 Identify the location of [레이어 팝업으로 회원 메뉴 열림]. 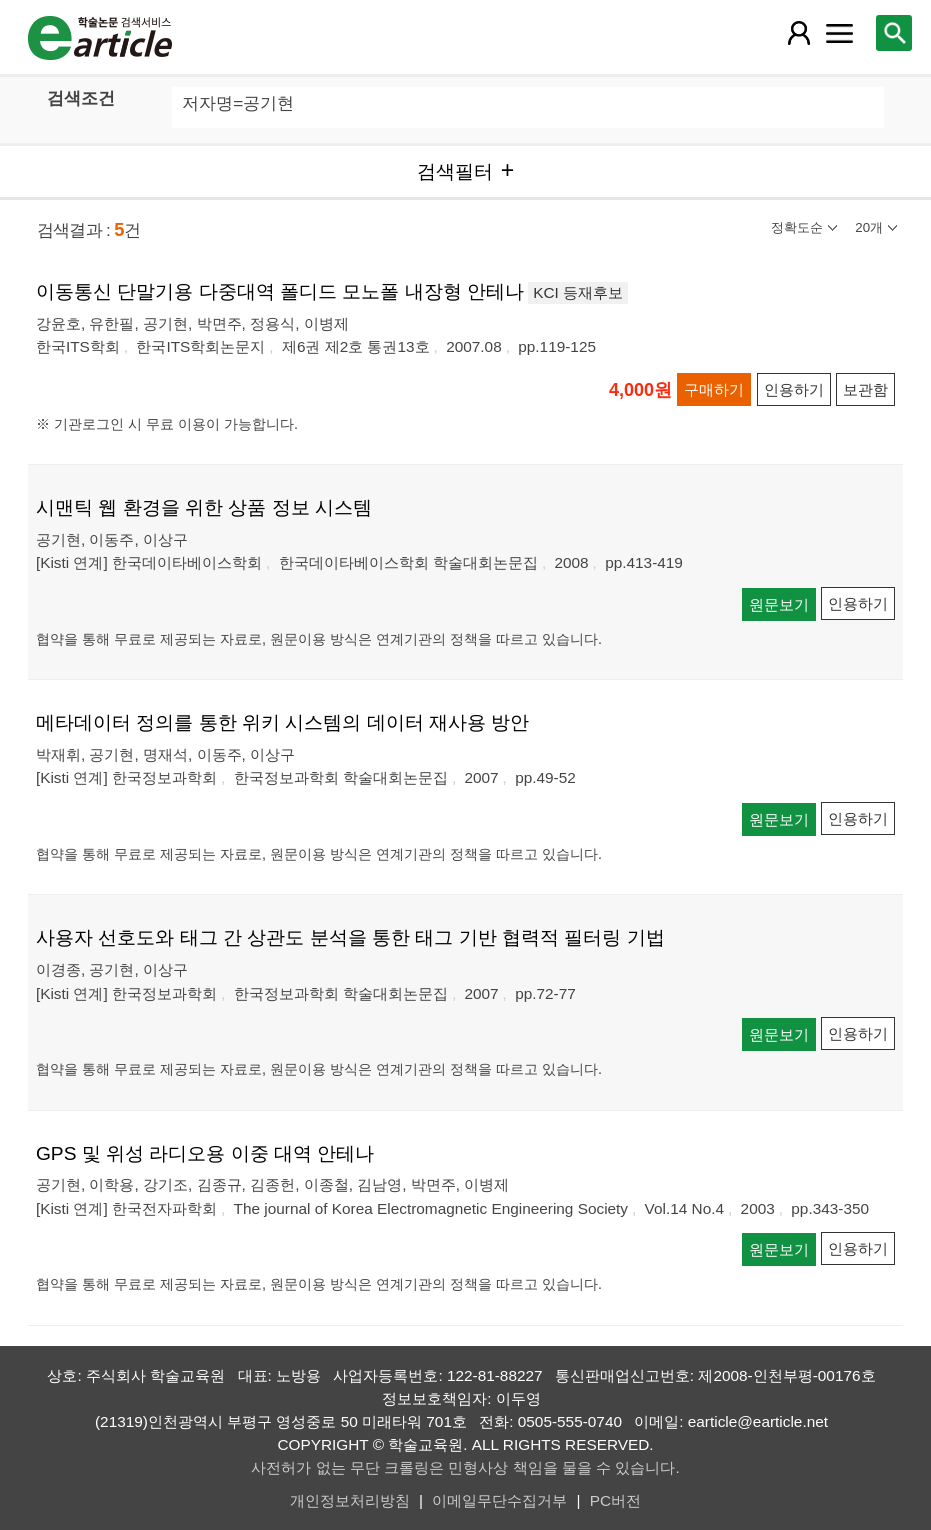
(799, 33).